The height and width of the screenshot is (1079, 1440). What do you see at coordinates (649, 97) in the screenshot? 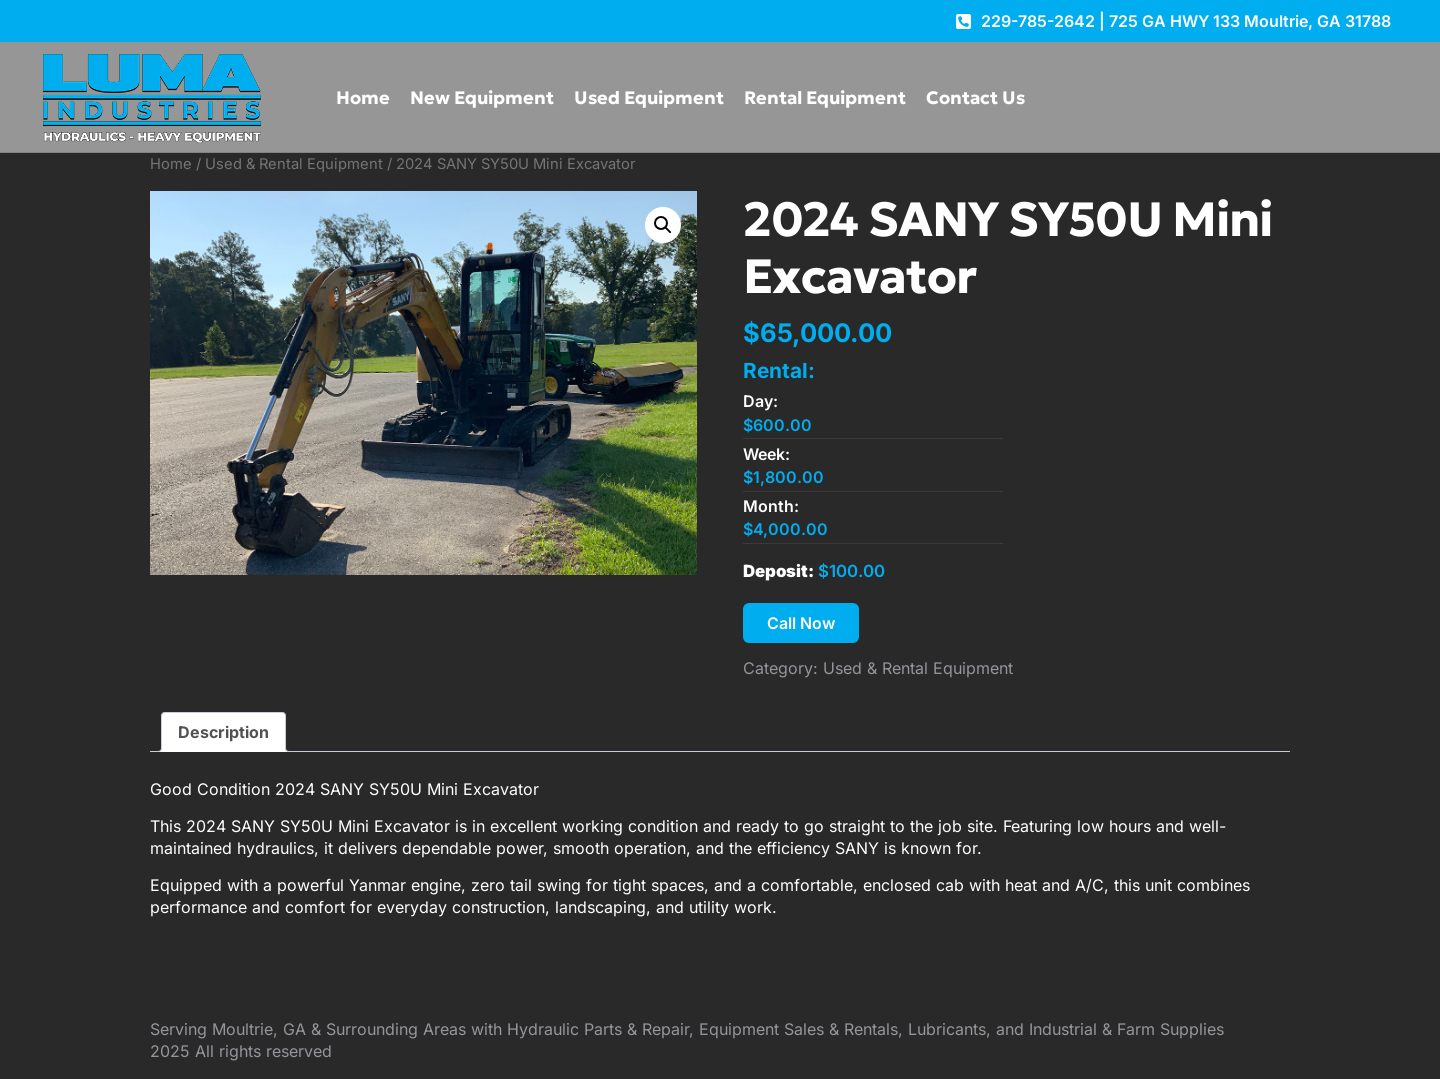
I see `Used Equipment` at bounding box center [649, 97].